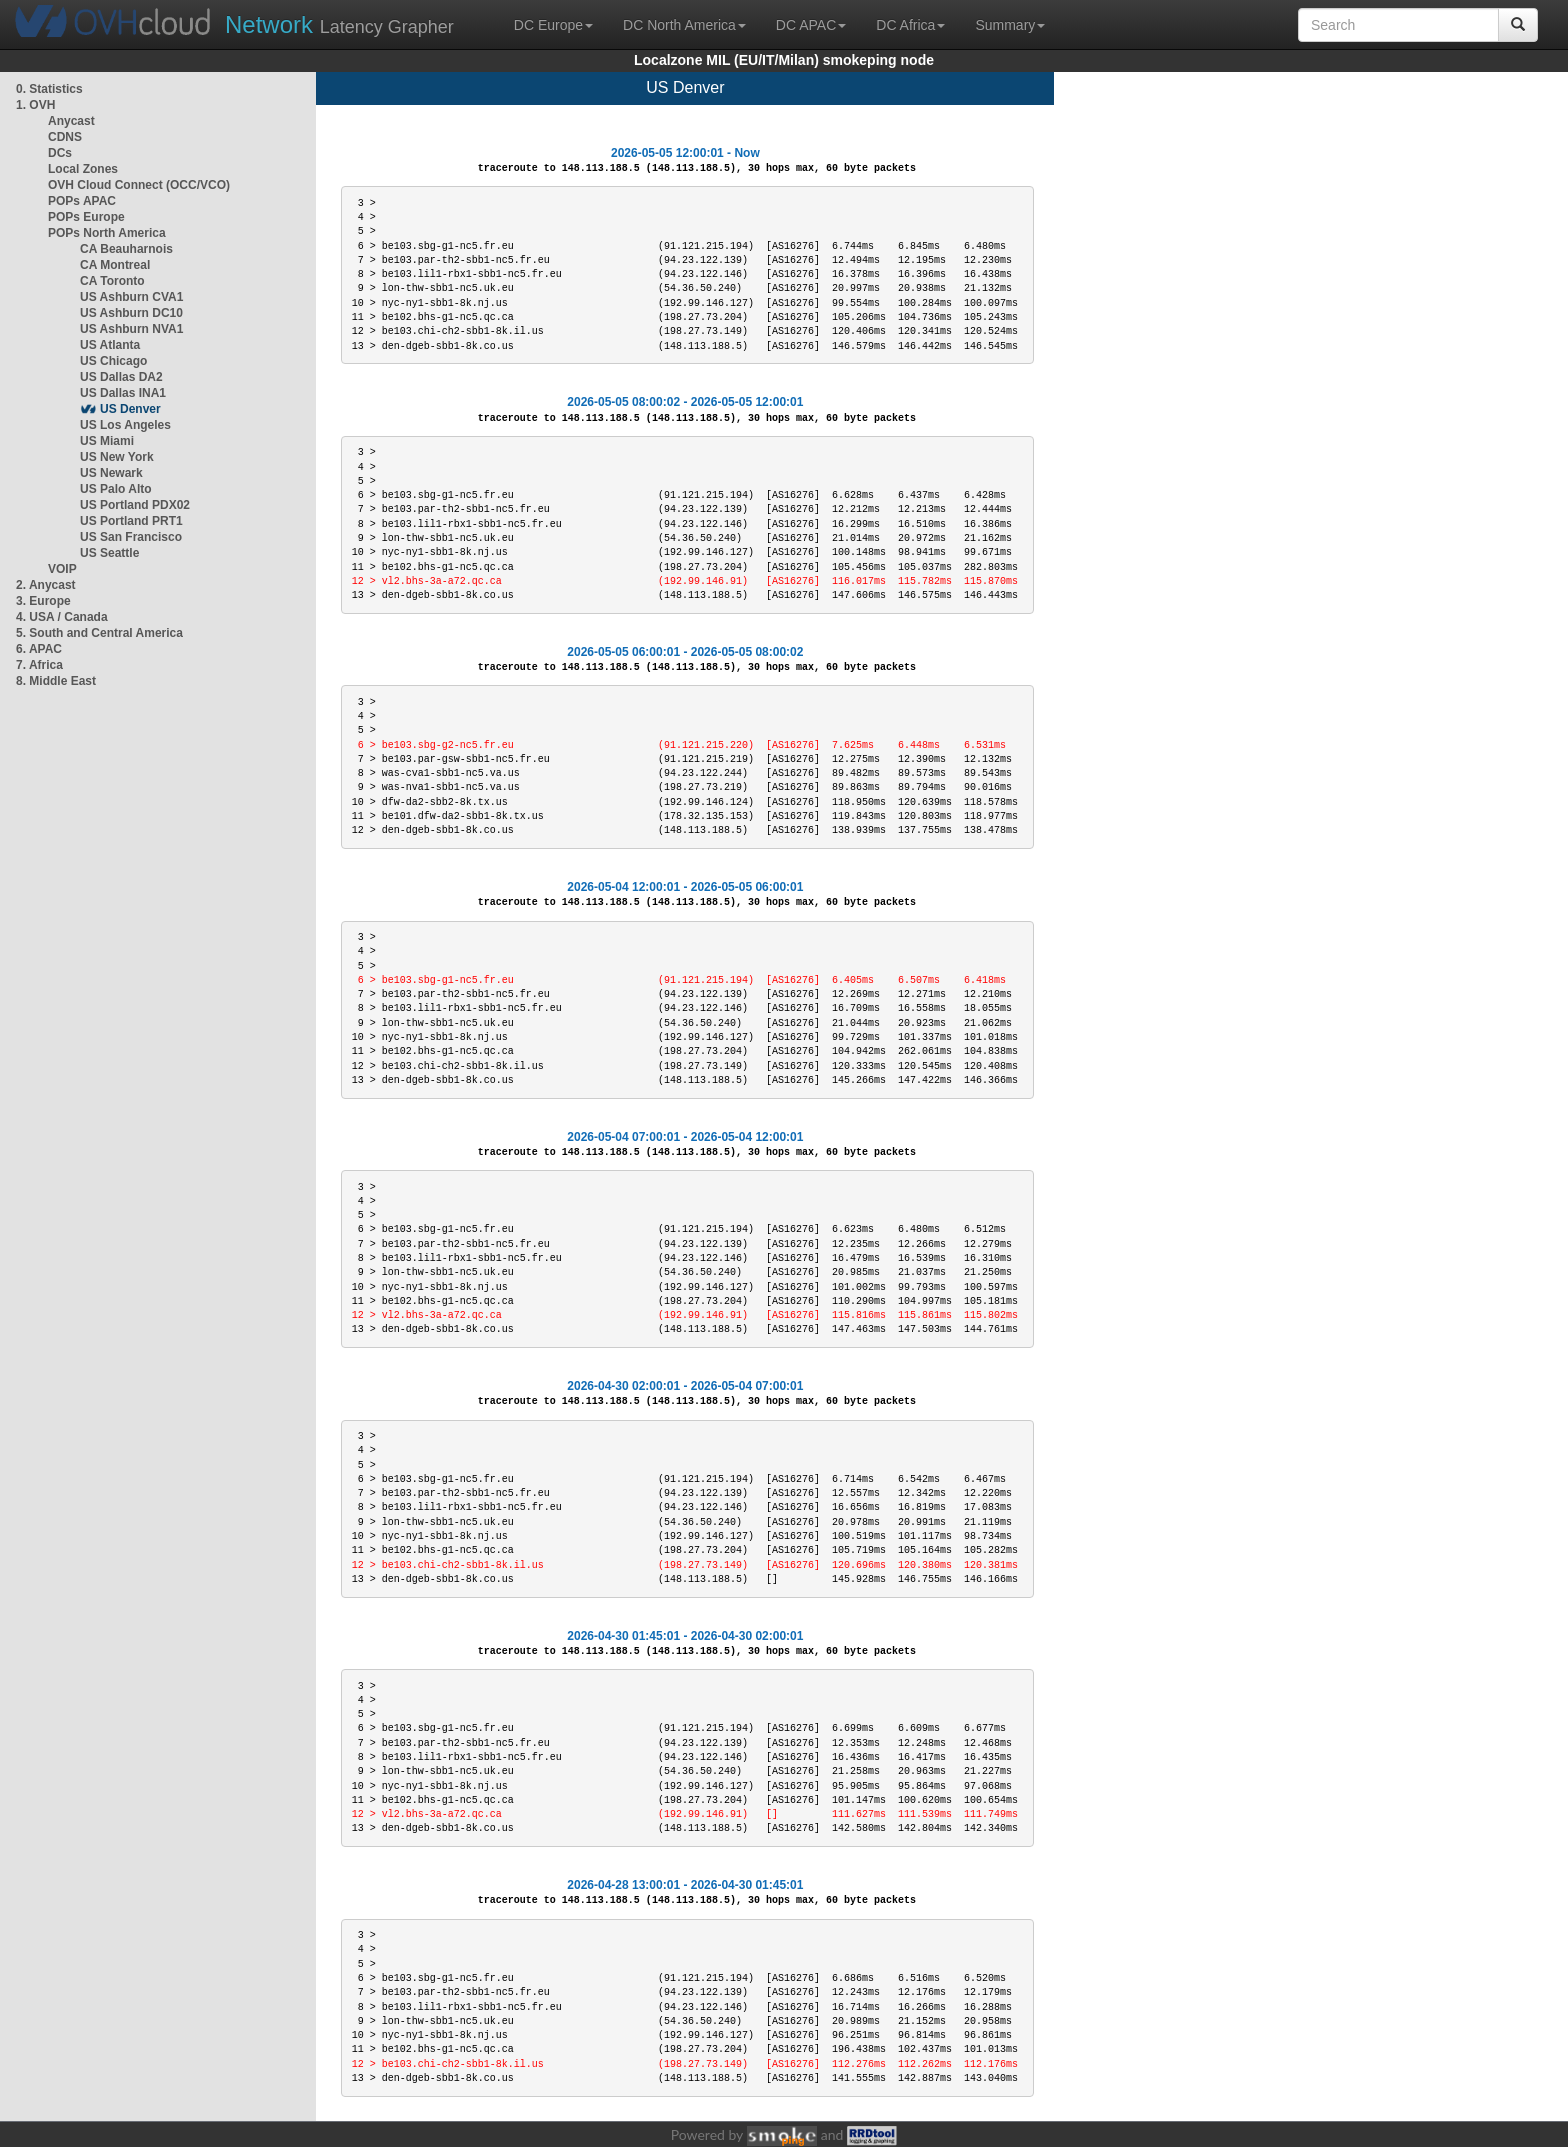 The width and height of the screenshot is (1568, 2147). What do you see at coordinates (116, 489) in the screenshot?
I see `US Palo Alto` at bounding box center [116, 489].